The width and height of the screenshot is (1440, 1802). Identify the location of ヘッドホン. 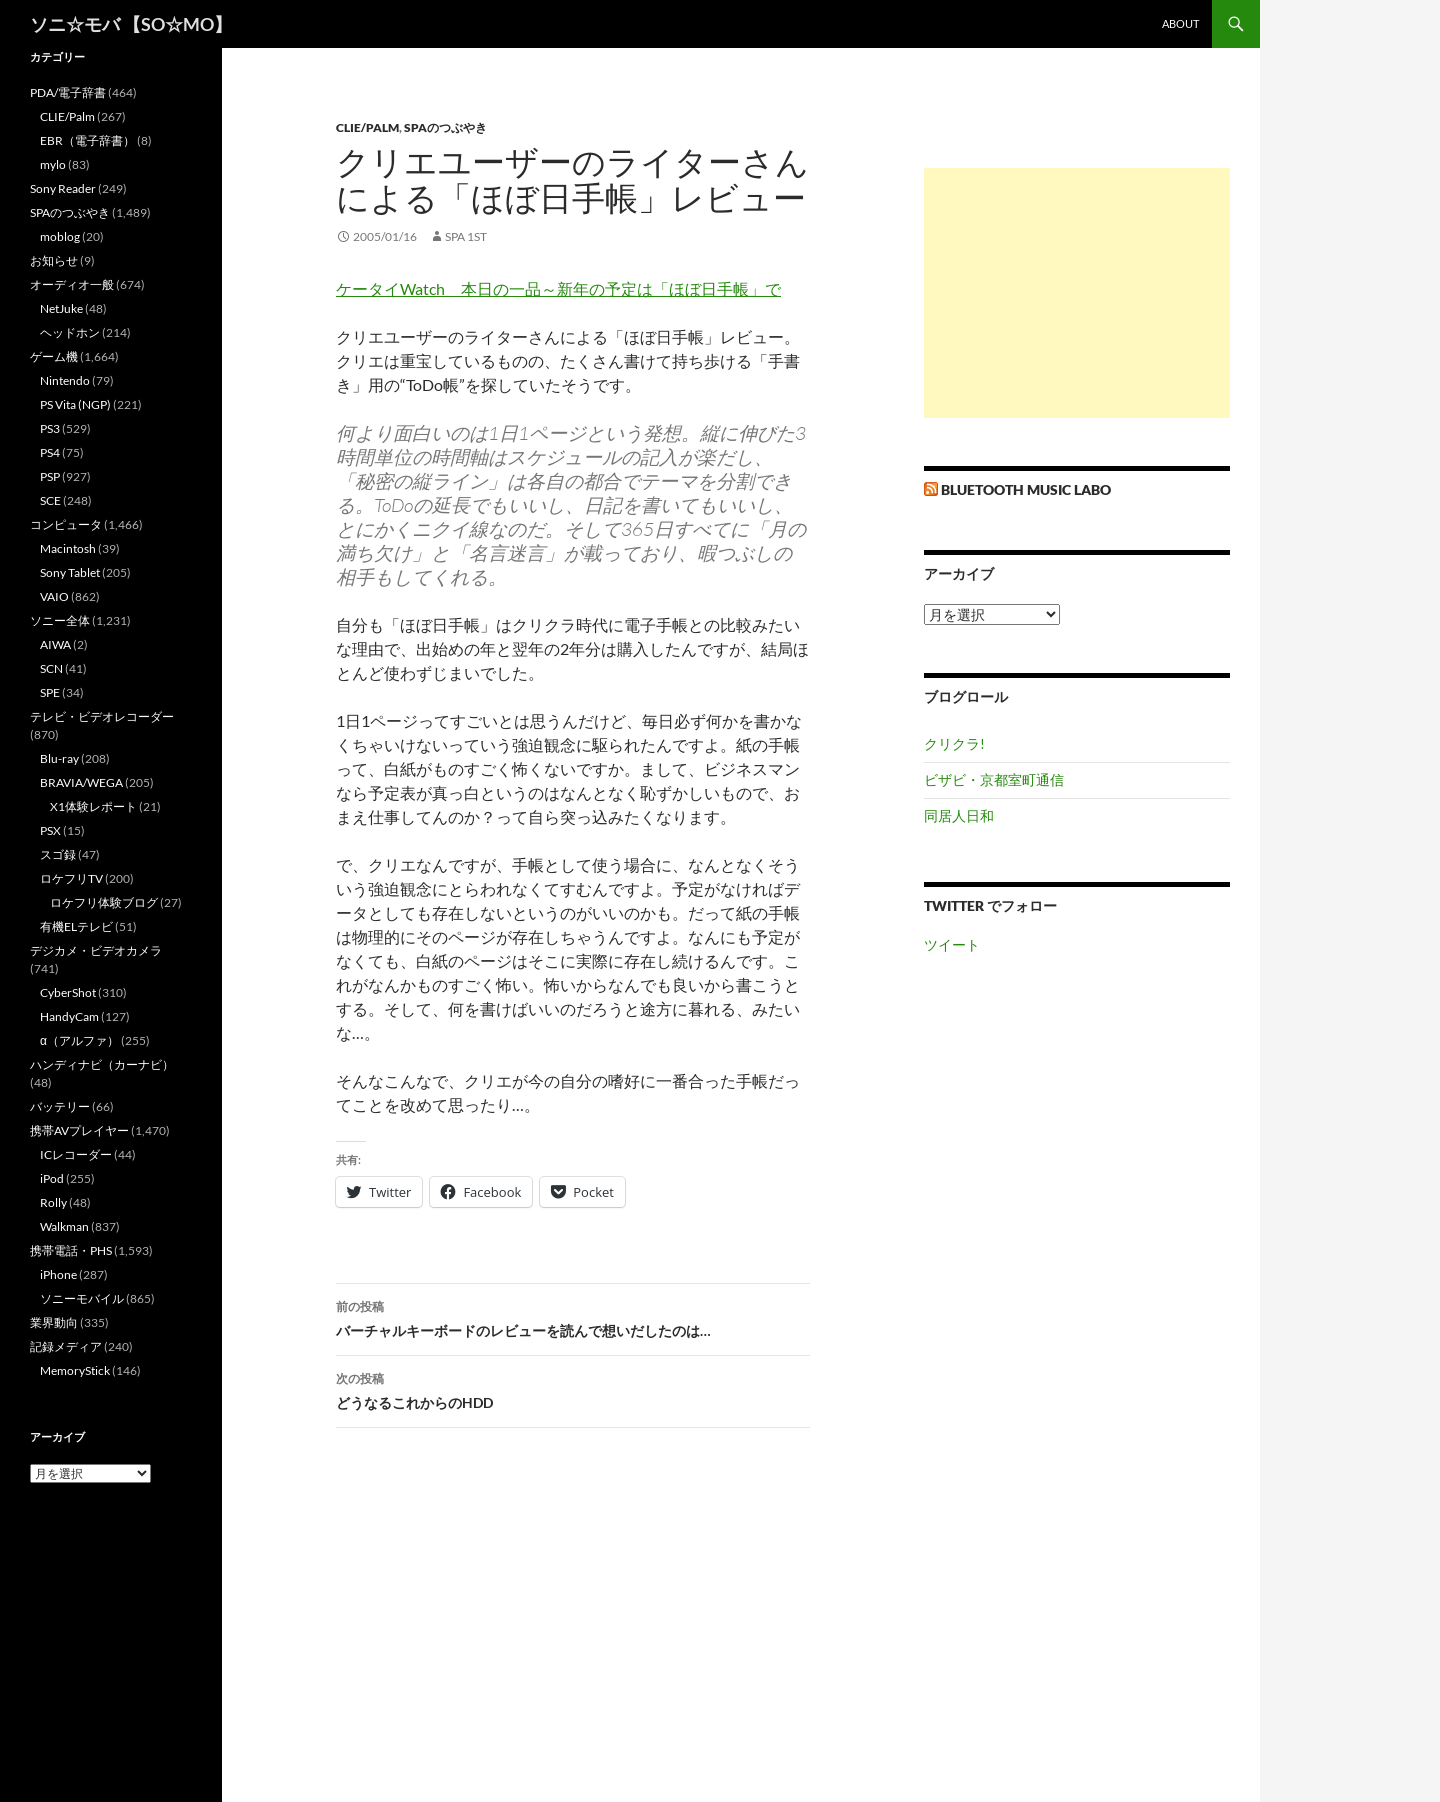
(70, 332).